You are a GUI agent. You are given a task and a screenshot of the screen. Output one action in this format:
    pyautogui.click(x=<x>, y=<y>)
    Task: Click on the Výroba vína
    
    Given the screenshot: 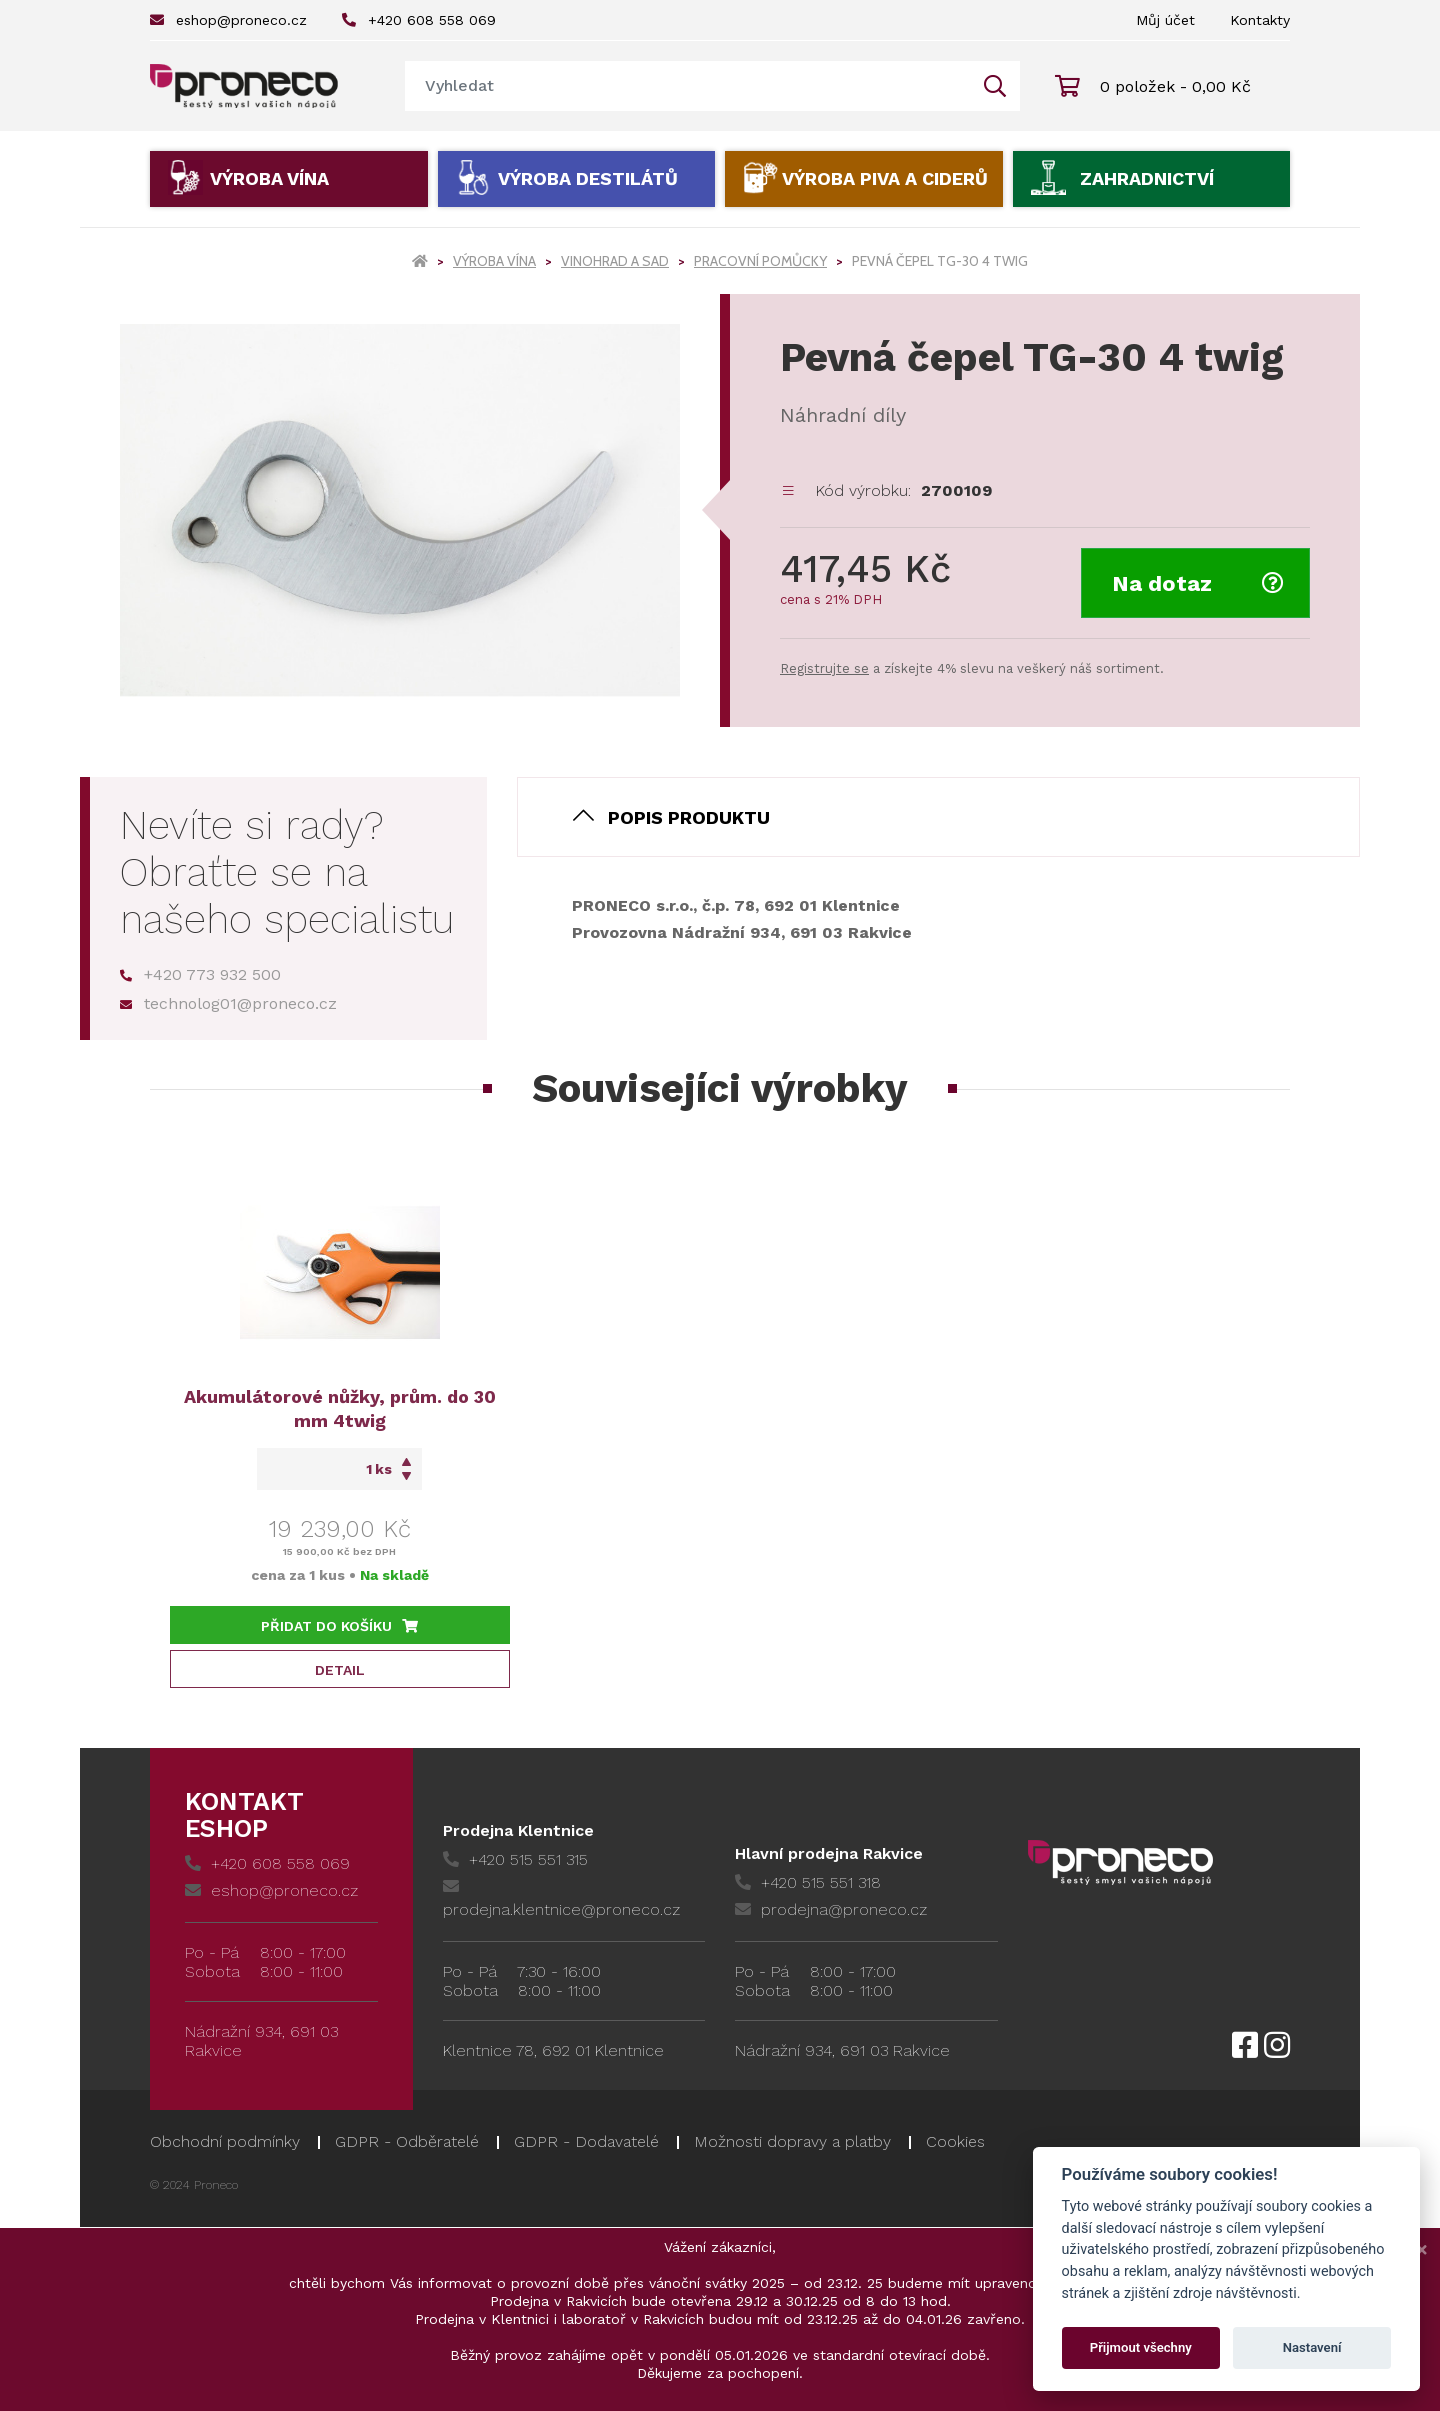 What is the action you would take?
    pyautogui.click(x=269, y=178)
    